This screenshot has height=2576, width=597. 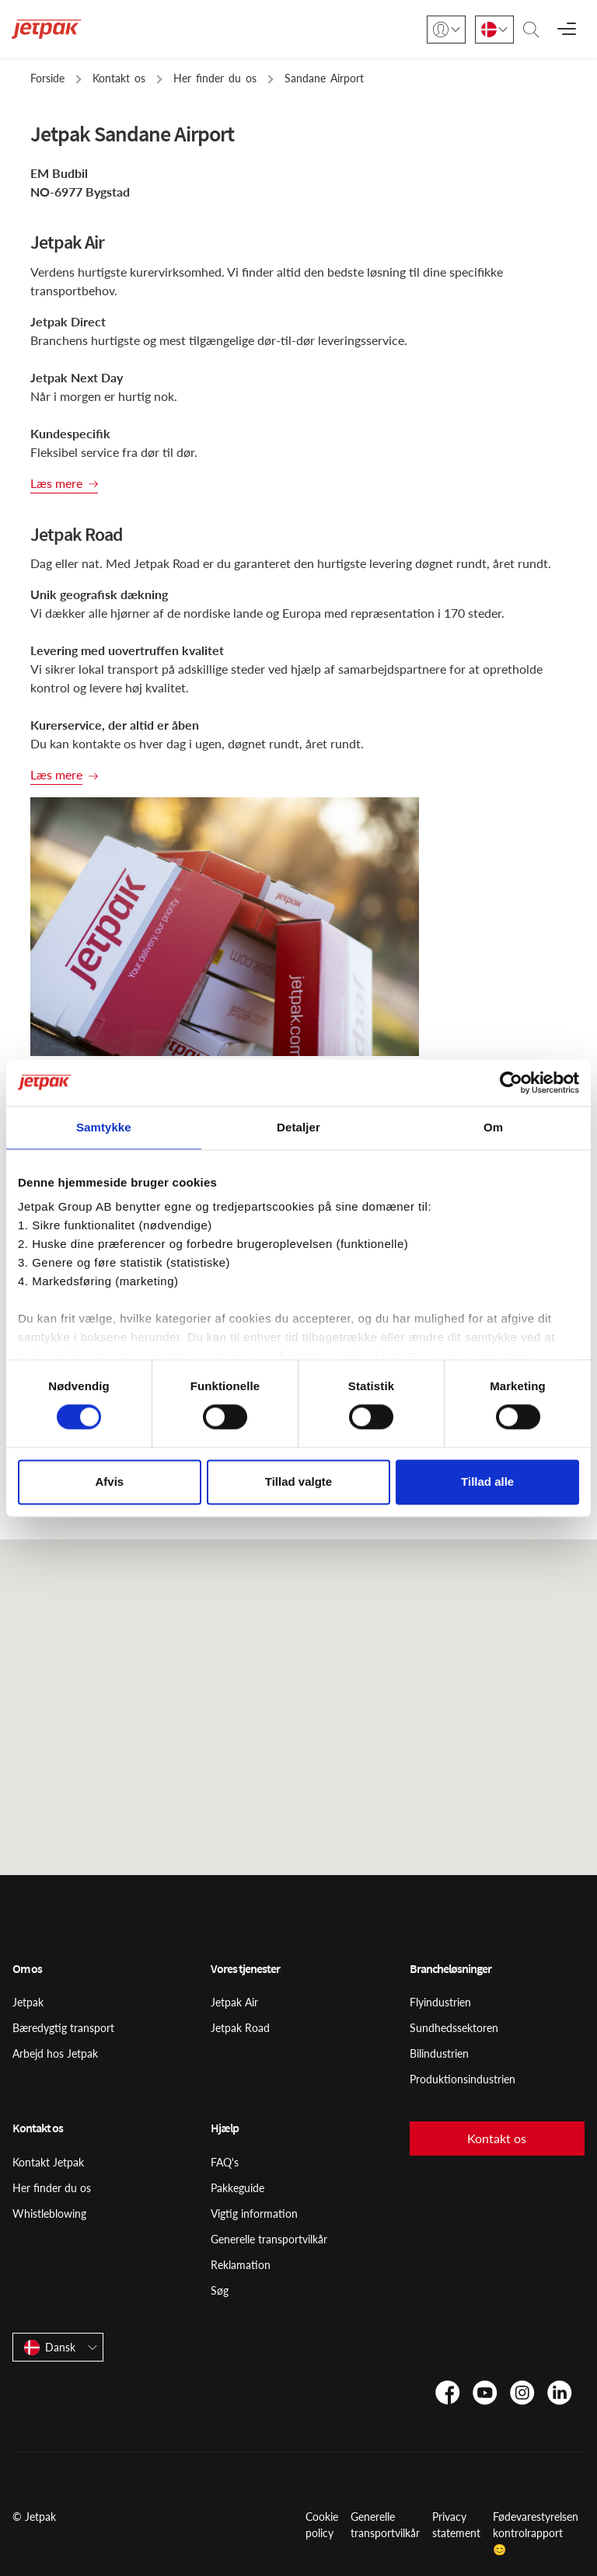 What do you see at coordinates (241, 2264) in the screenshot?
I see `Reklamation` at bounding box center [241, 2264].